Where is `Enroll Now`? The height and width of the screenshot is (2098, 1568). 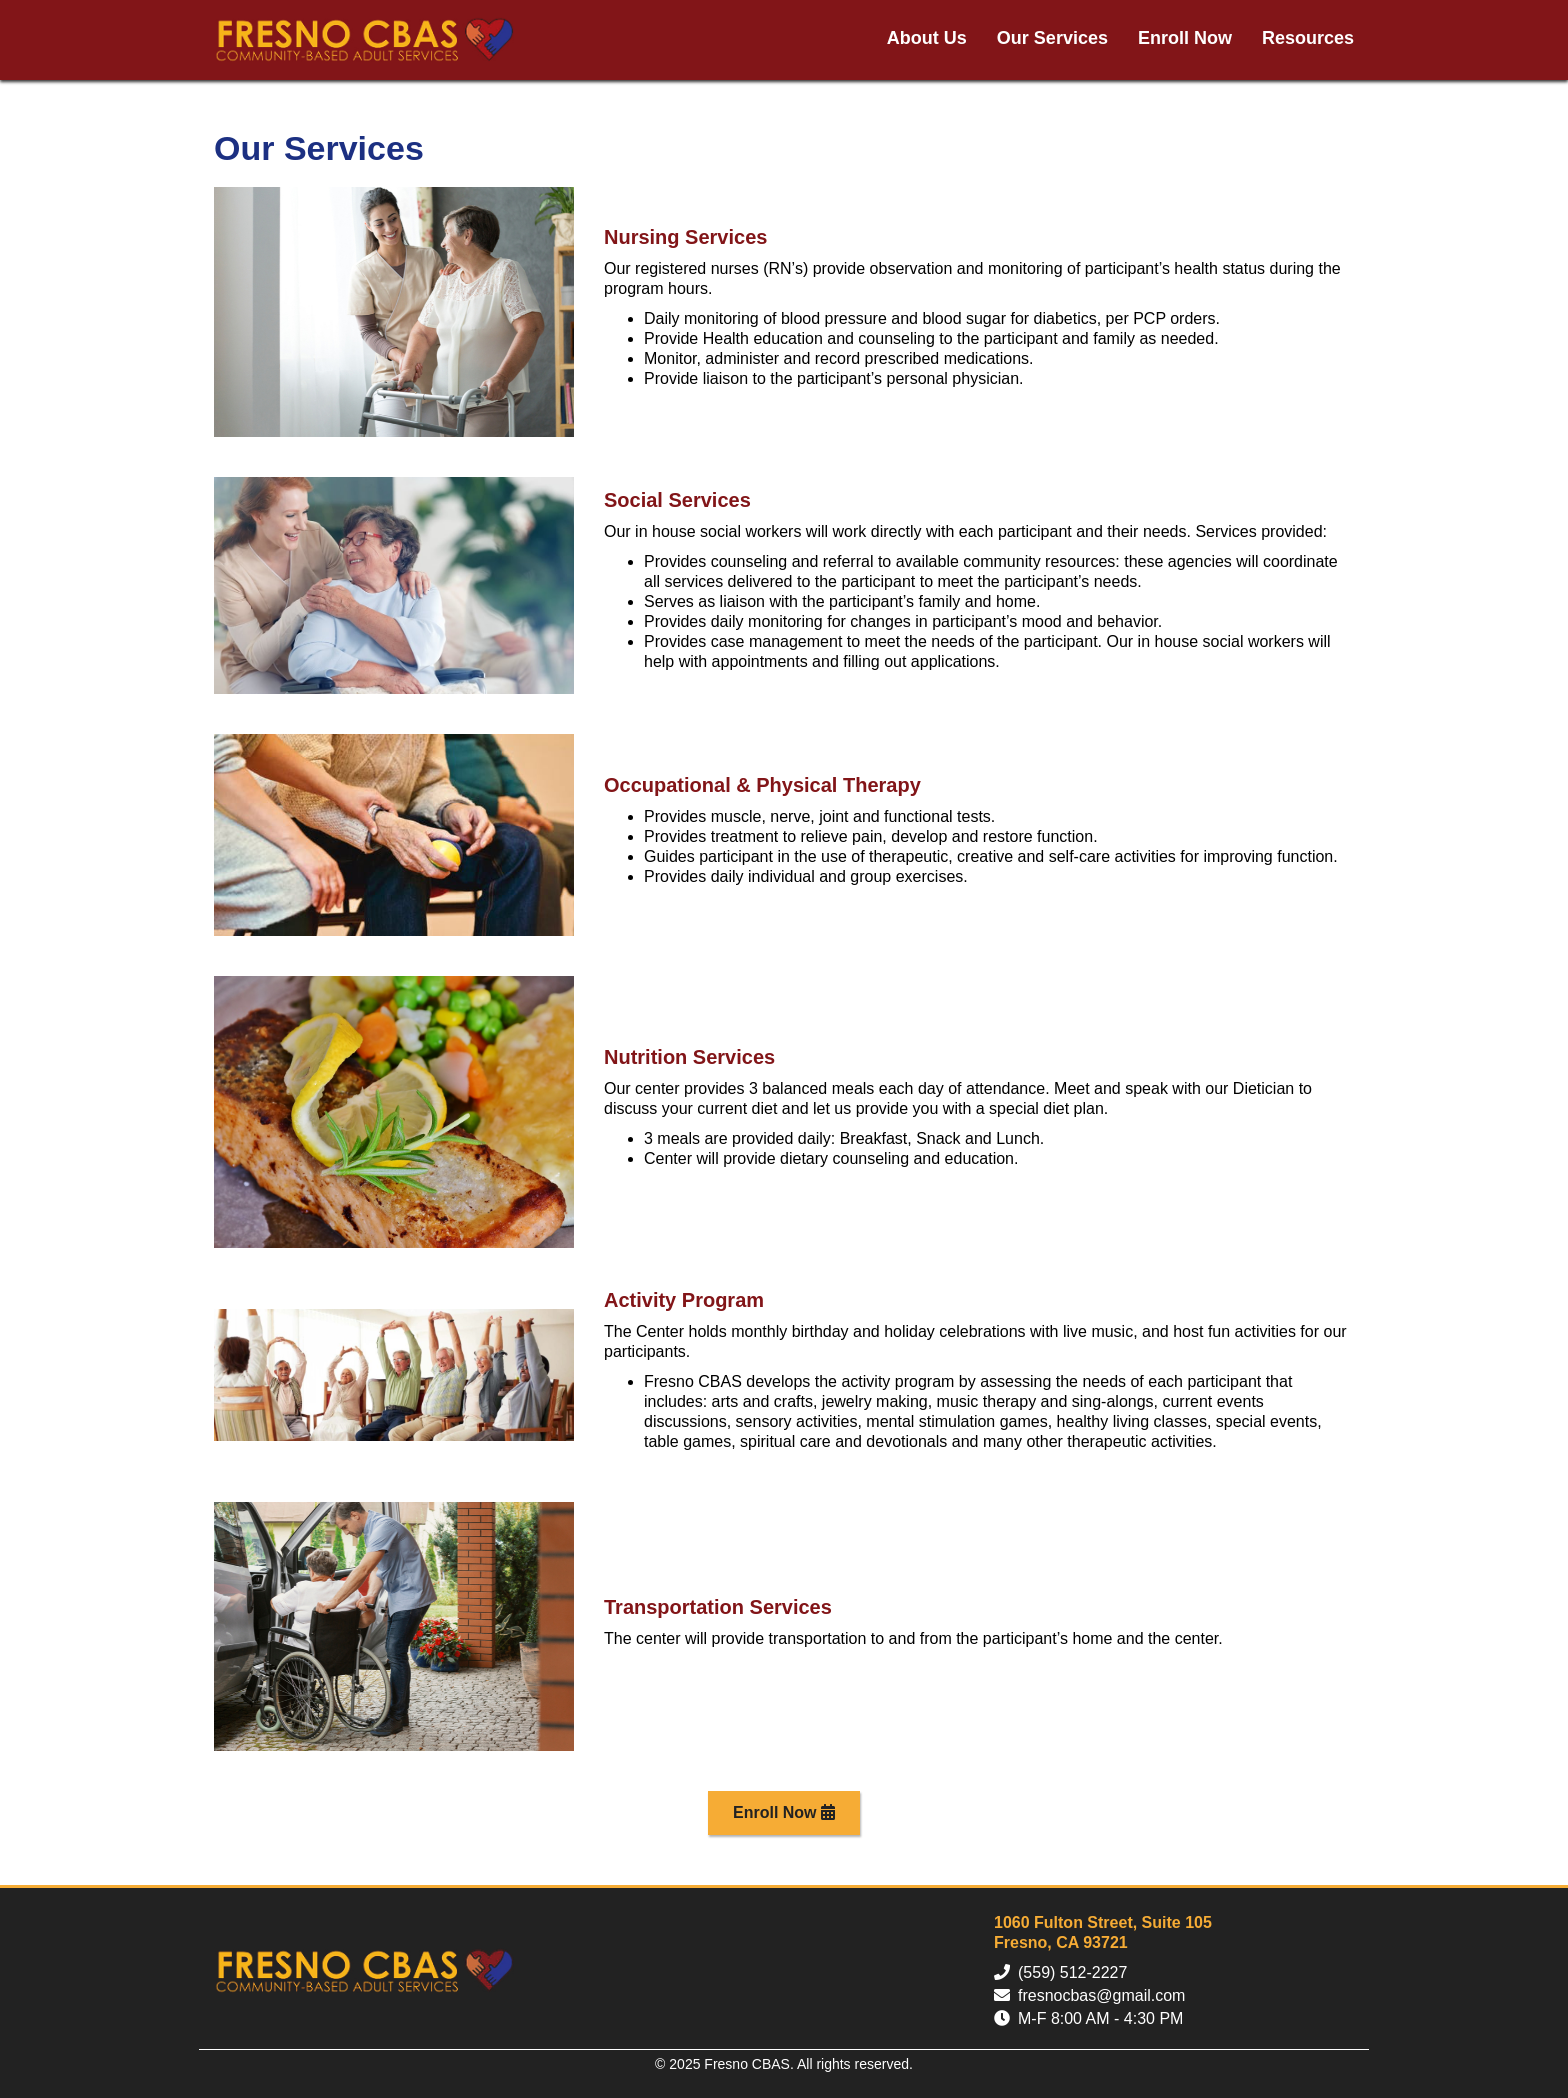 Enroll Now is located at coordinates (1185, 38).